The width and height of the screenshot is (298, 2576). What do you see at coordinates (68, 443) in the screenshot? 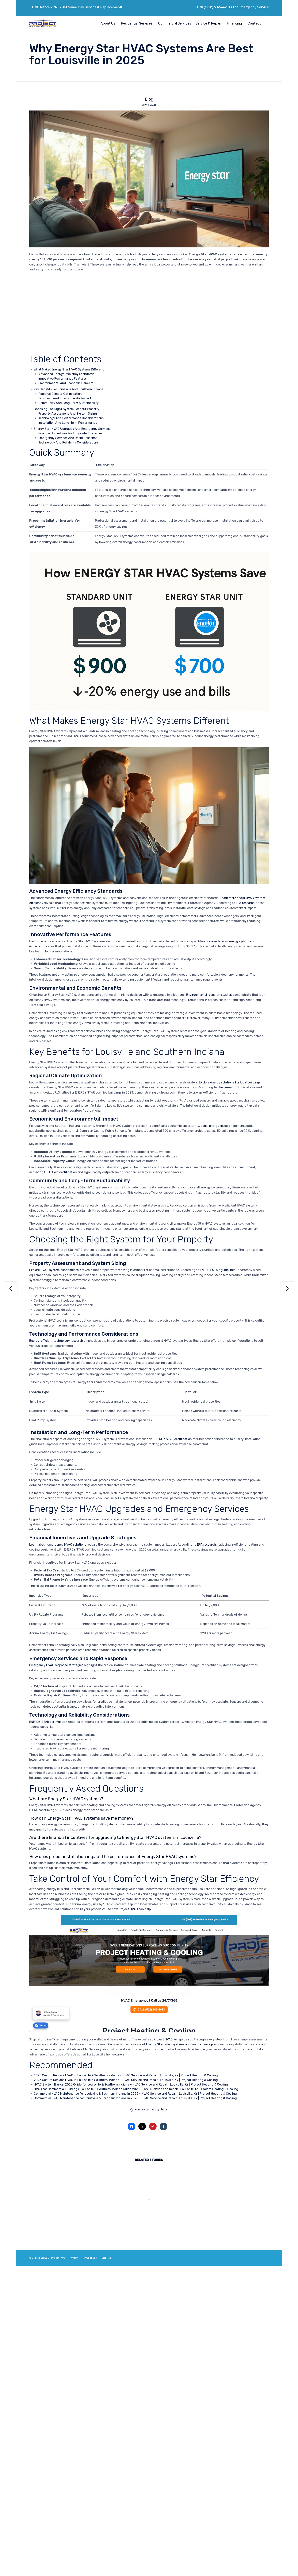
I see `Technology And Reliability Considerations` at bounding box center [68, 443].